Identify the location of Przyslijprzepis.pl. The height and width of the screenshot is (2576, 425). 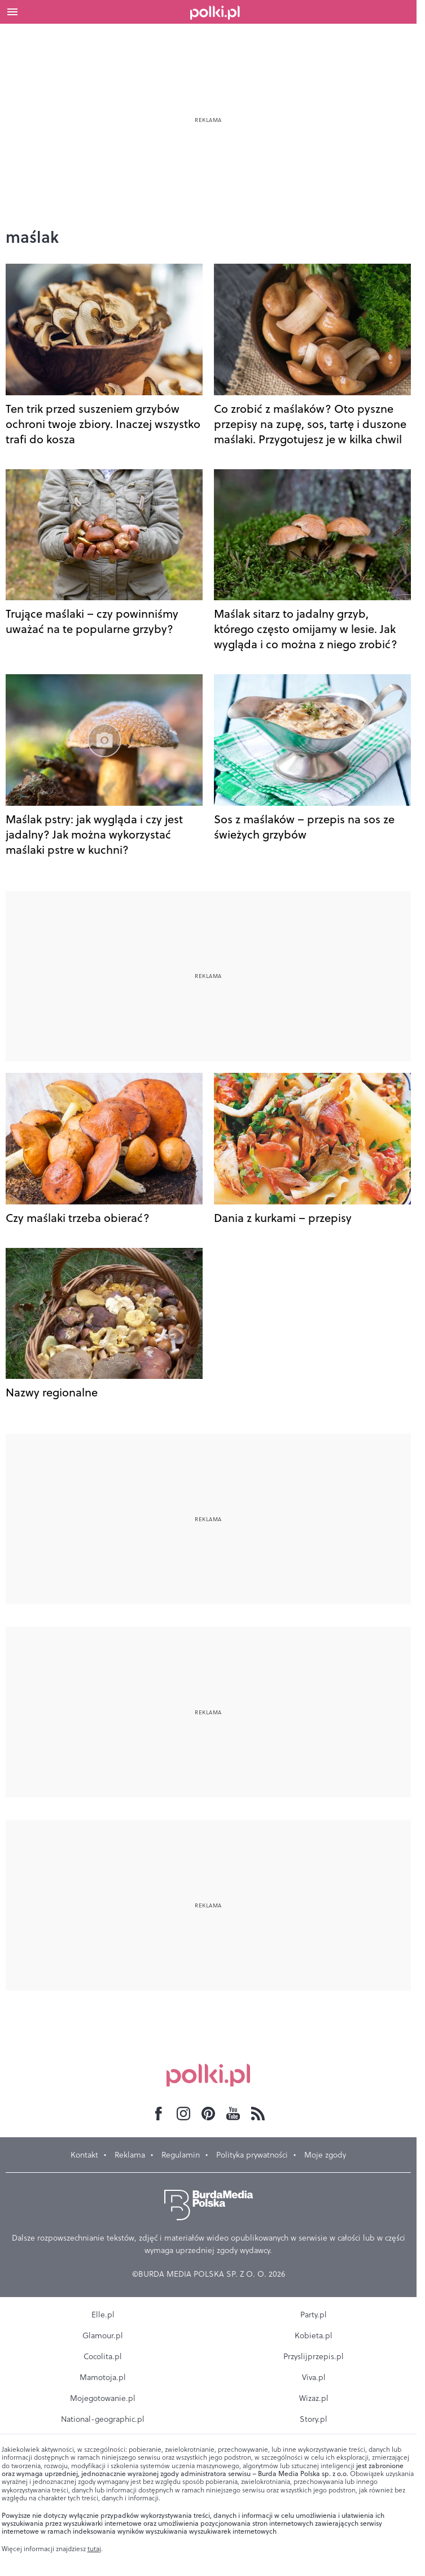
(313, 2356).